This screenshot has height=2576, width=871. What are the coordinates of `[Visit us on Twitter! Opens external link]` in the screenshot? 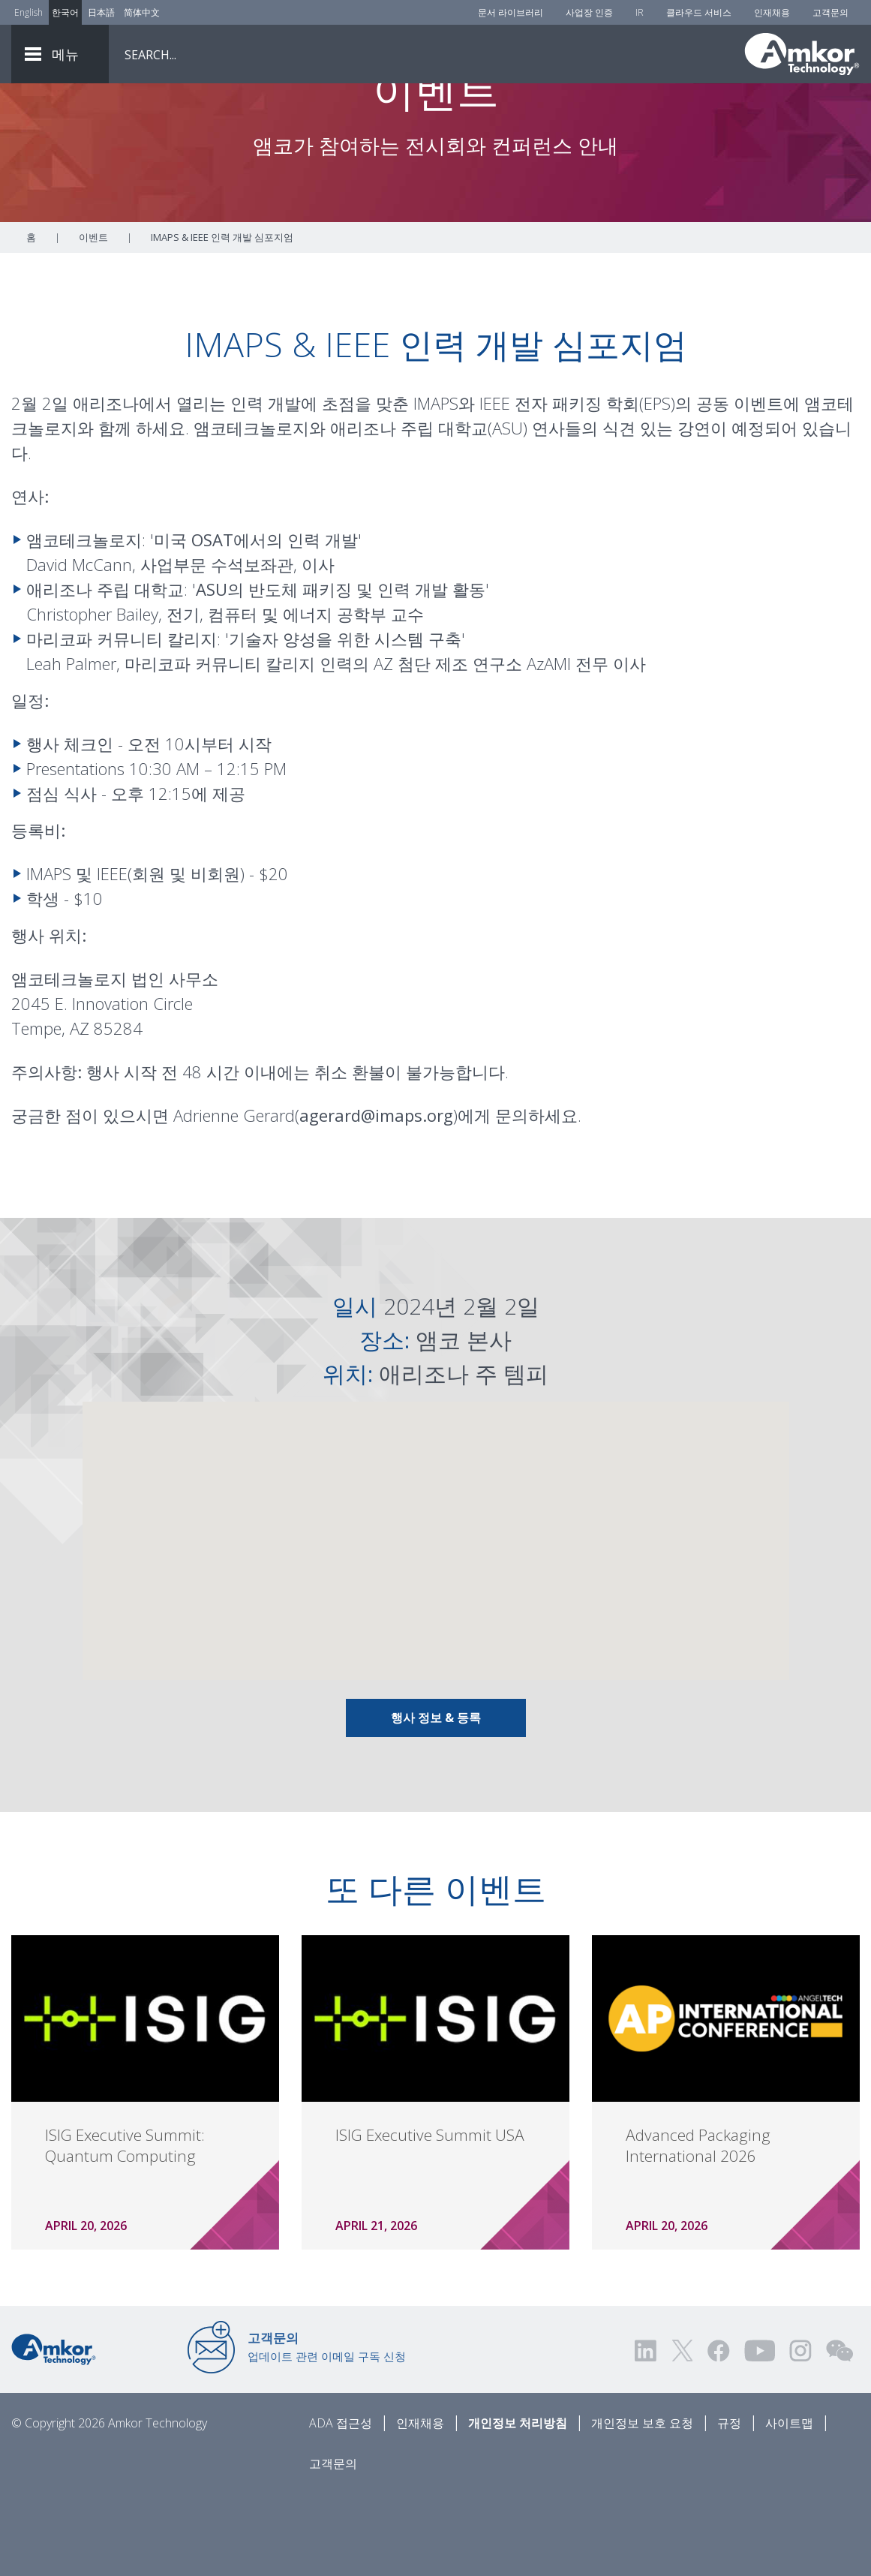 It's located at (682, 2434).